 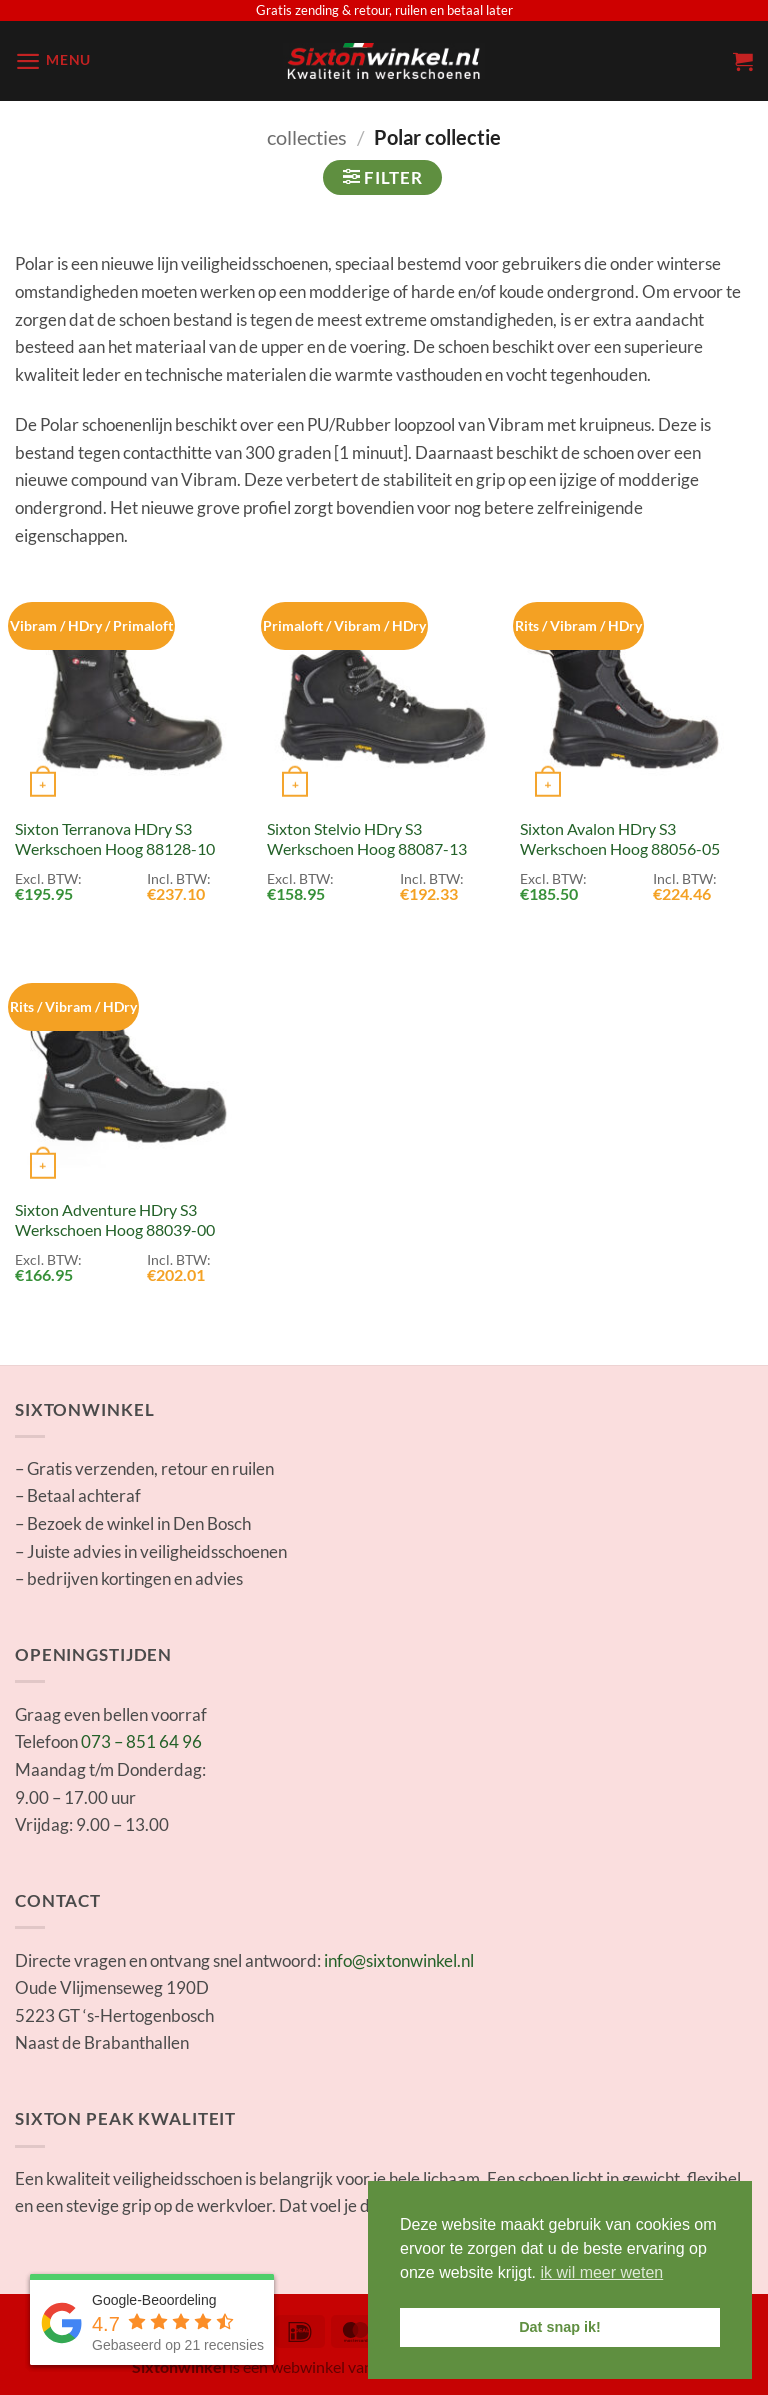 I want to click on Dat snap ik! [button], so click(x=560, y=2327).